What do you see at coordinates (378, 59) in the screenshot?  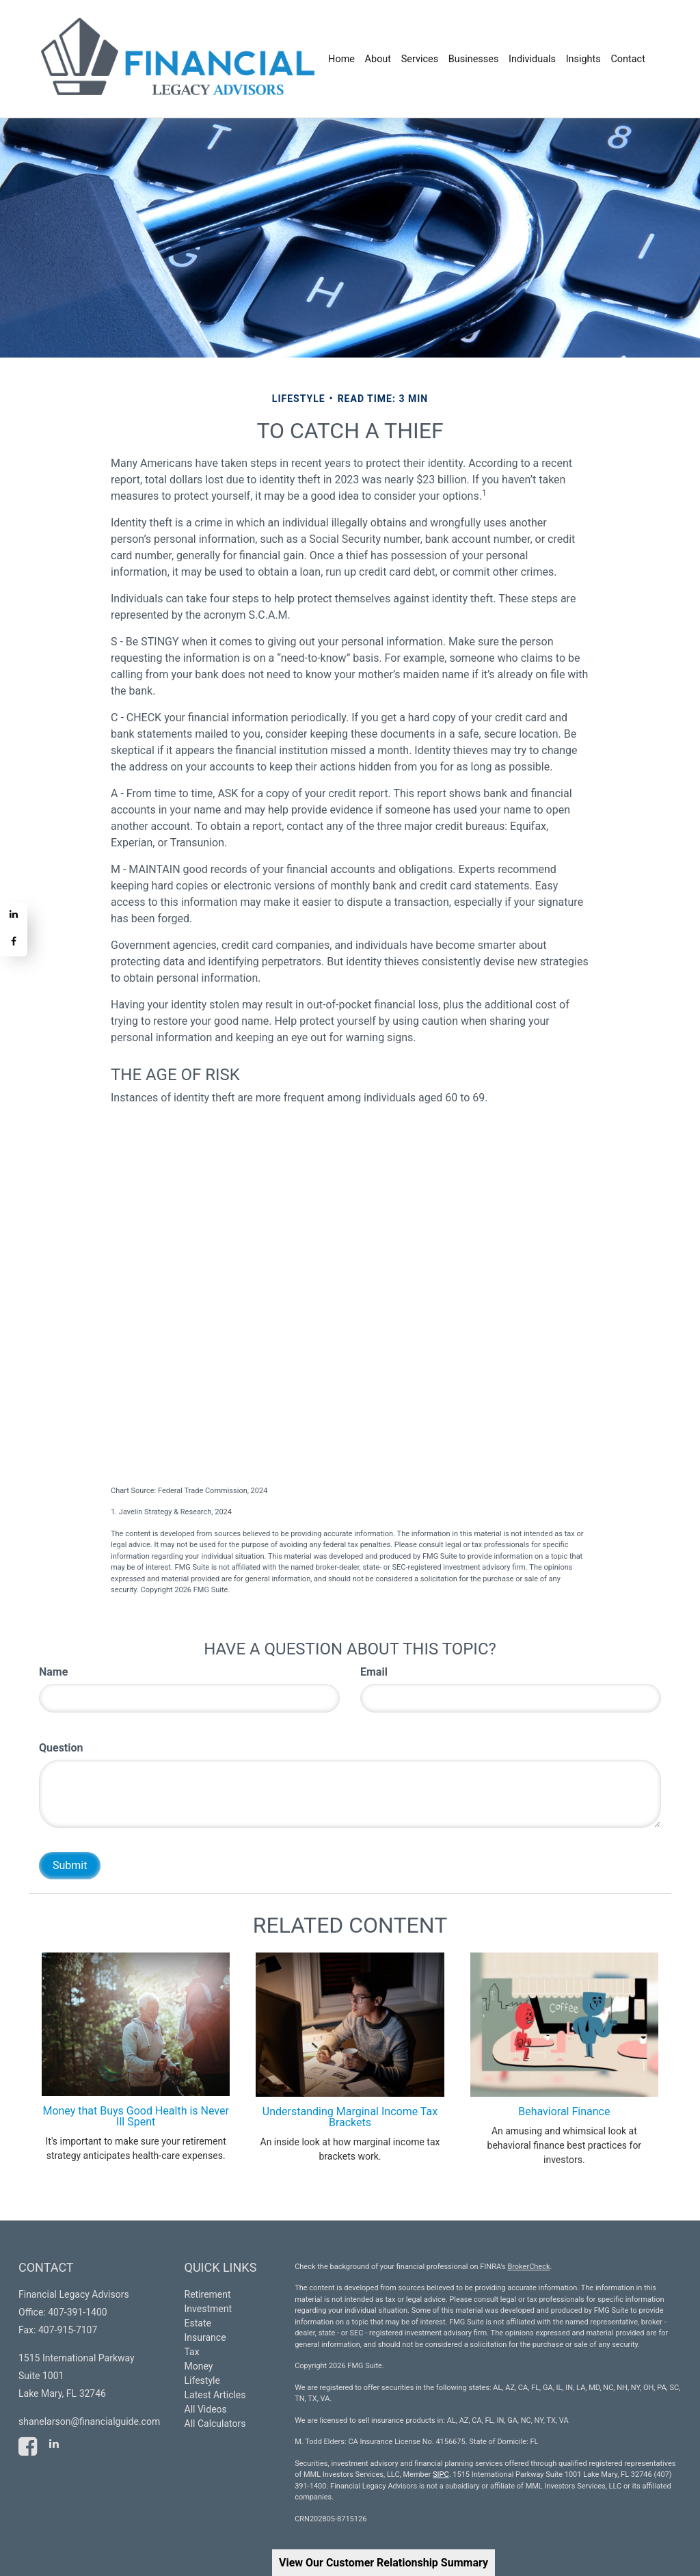 I see `[button]` at bounding box center [378, 59].